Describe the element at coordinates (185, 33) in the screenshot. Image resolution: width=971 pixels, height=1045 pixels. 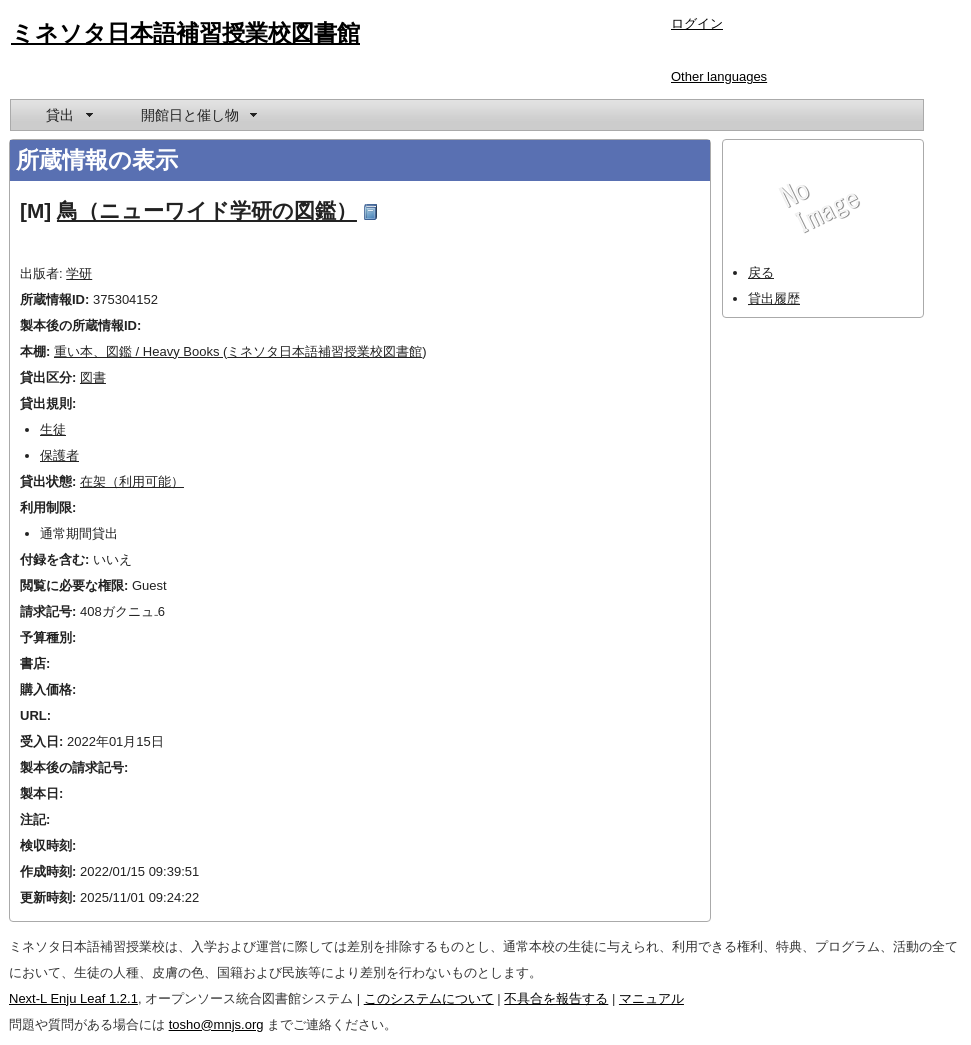
I see `ミネソタ日本語補習授業校図書館` at that location.